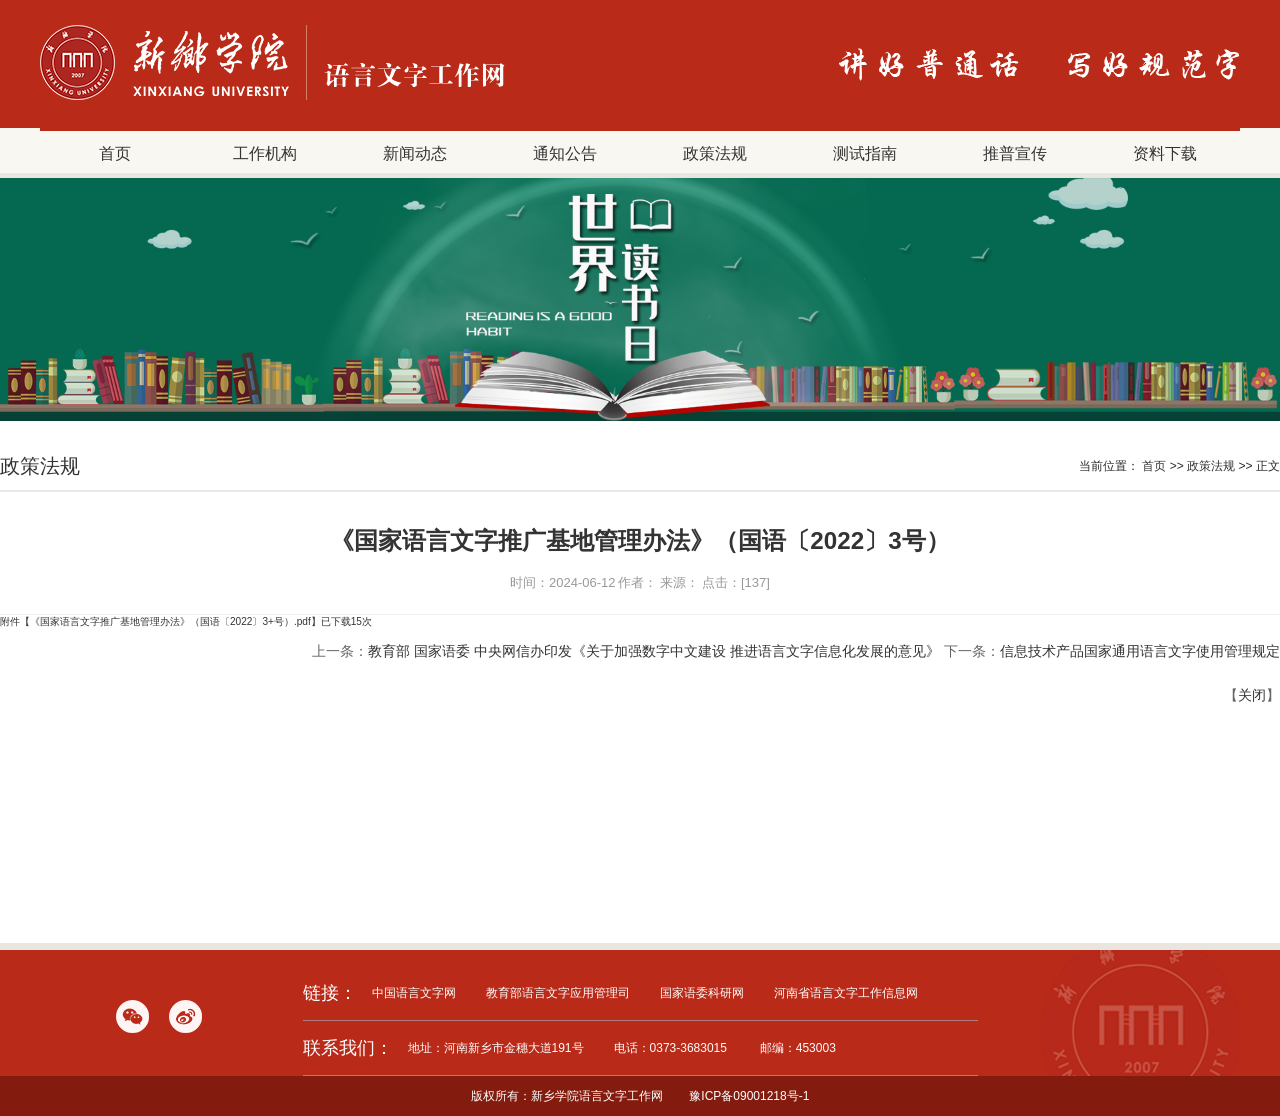 The width and height of the screenshot is (1280, 1116). I want to click on 首页, so click(115, 153).